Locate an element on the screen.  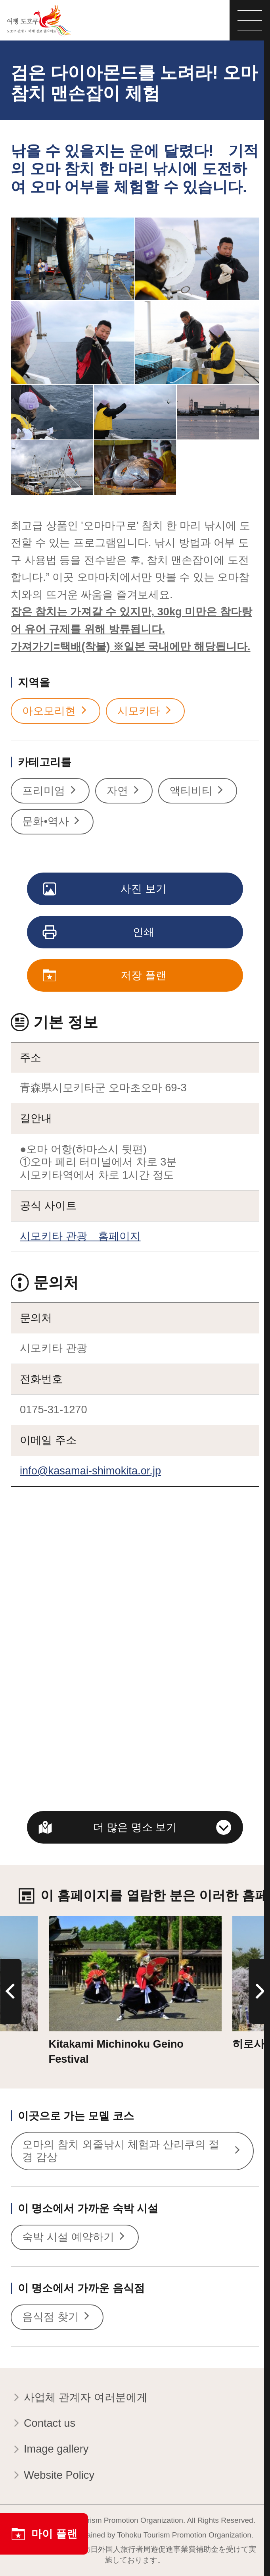
음식점 찾기 is located at coordinates (57, 2317).